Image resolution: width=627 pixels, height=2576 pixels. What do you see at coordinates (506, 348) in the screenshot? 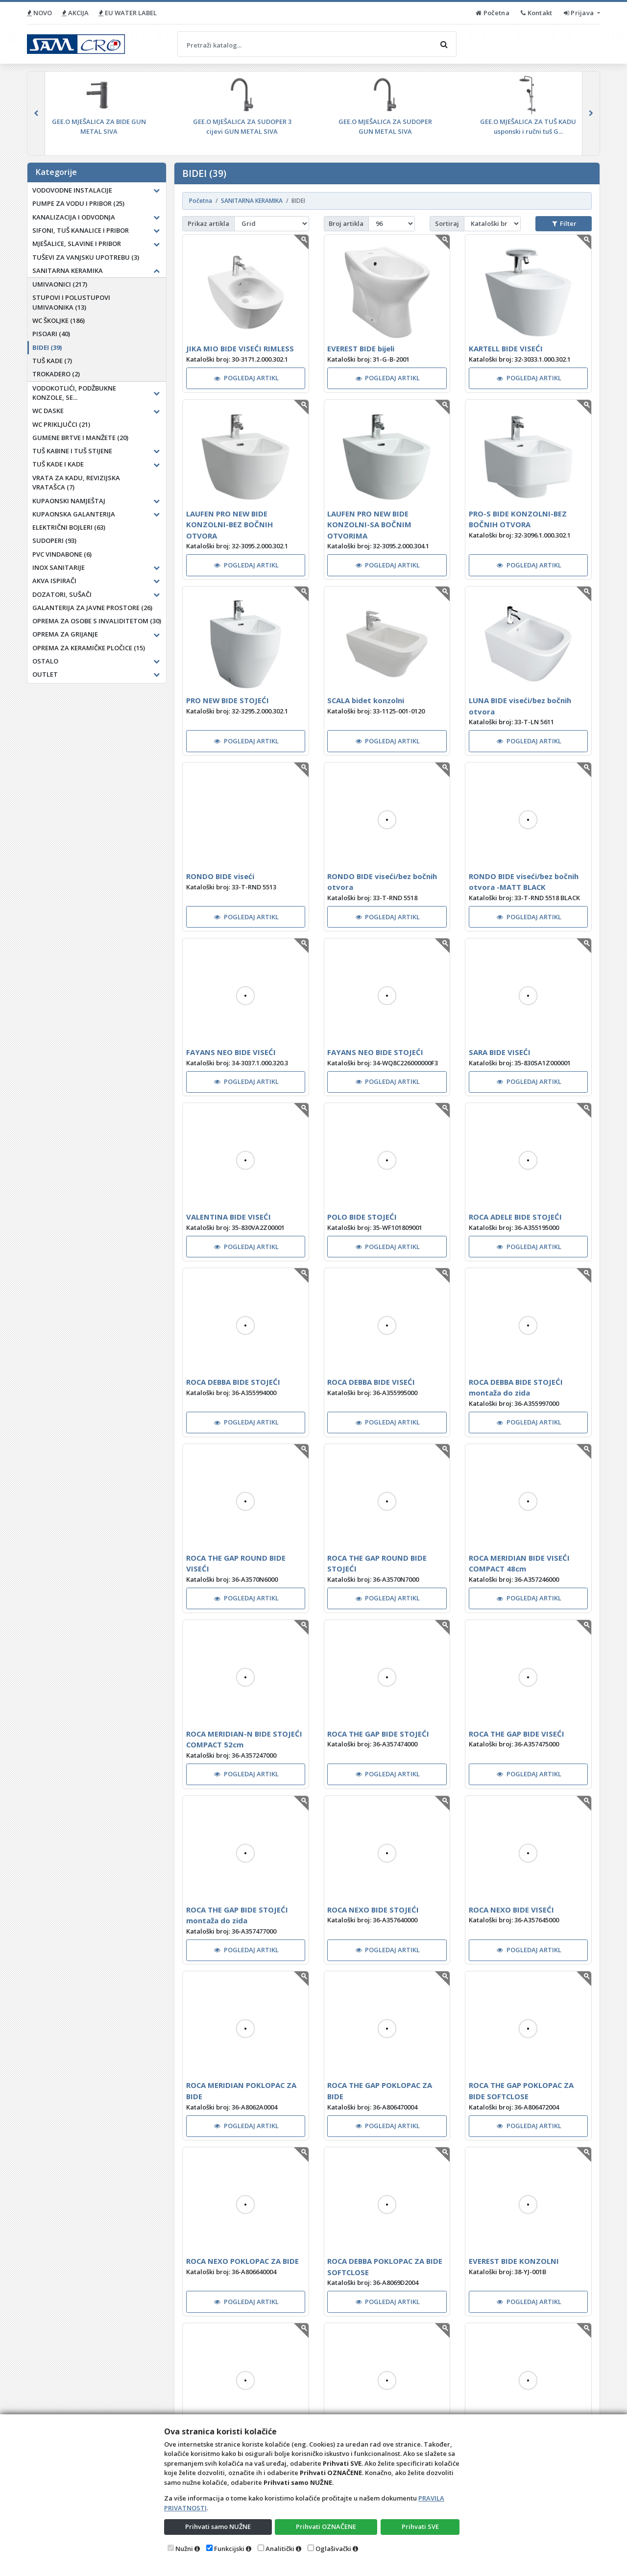
I see `KARTELL BIDE VISEĆI` at bounding box center [506, 348].